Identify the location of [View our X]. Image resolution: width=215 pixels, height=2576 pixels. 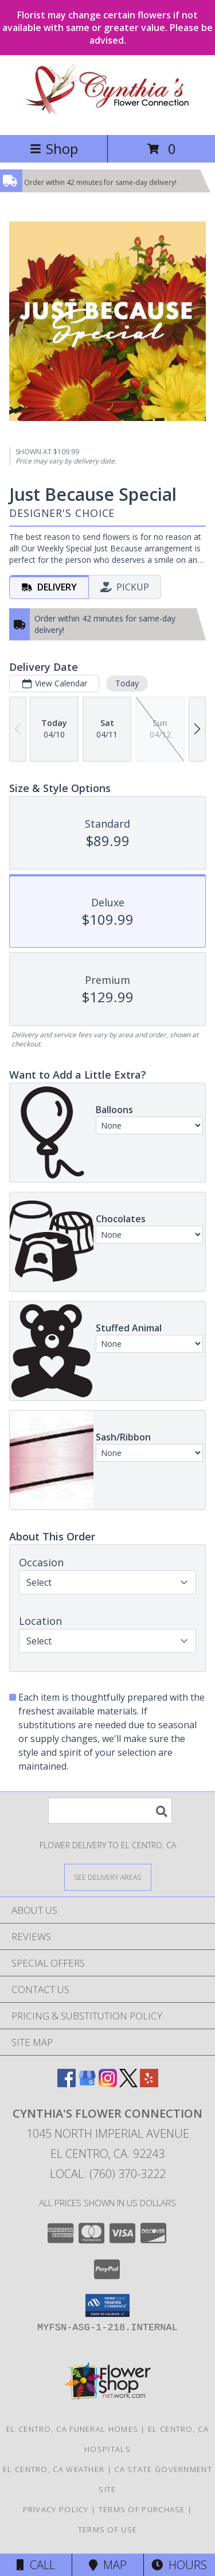
(128, 2083).